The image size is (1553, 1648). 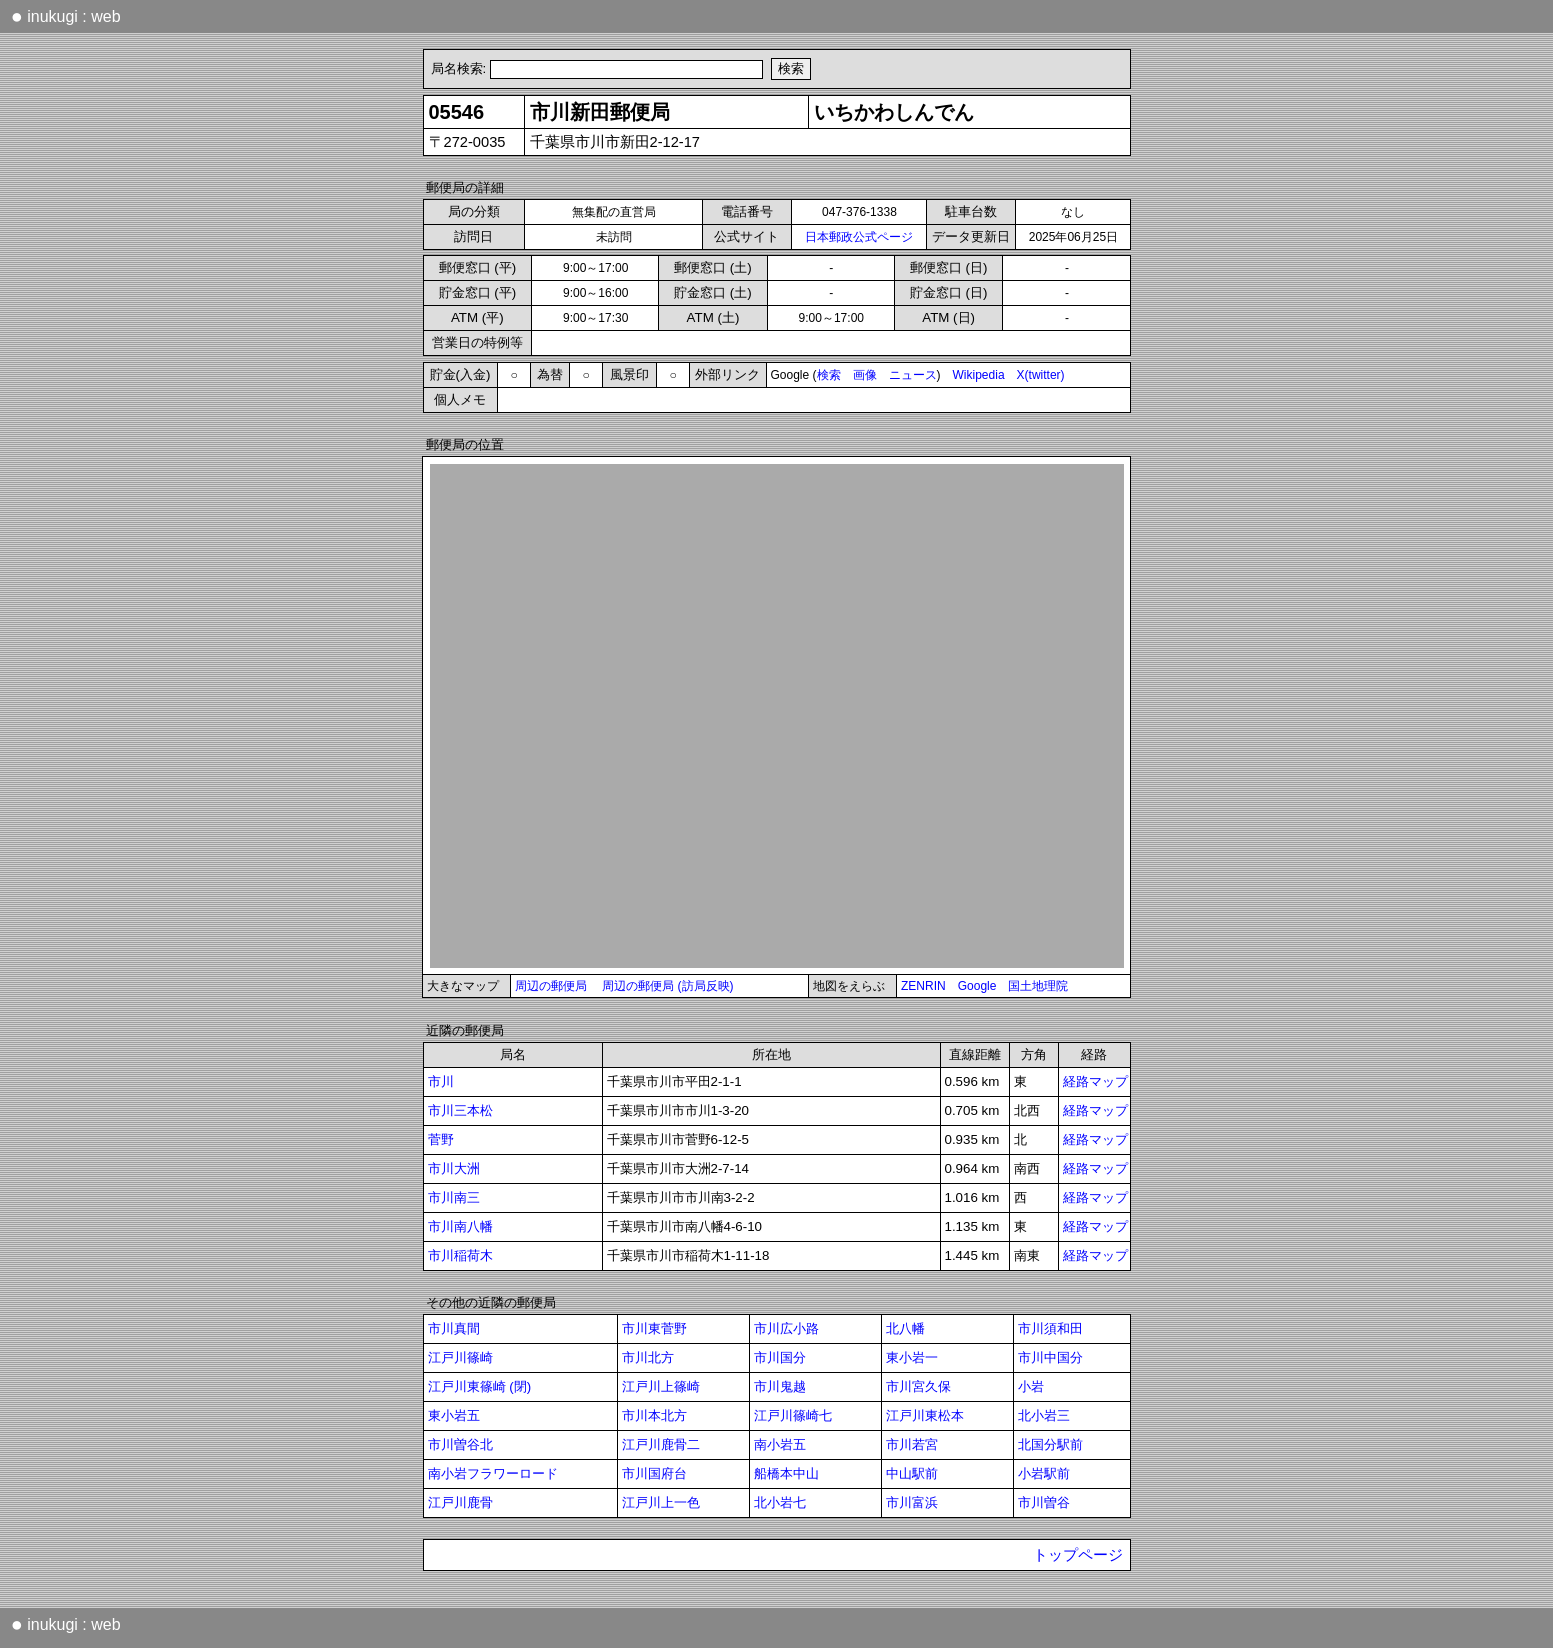 I want to click on 市川稲荷木, so click(x=460, y=1255).